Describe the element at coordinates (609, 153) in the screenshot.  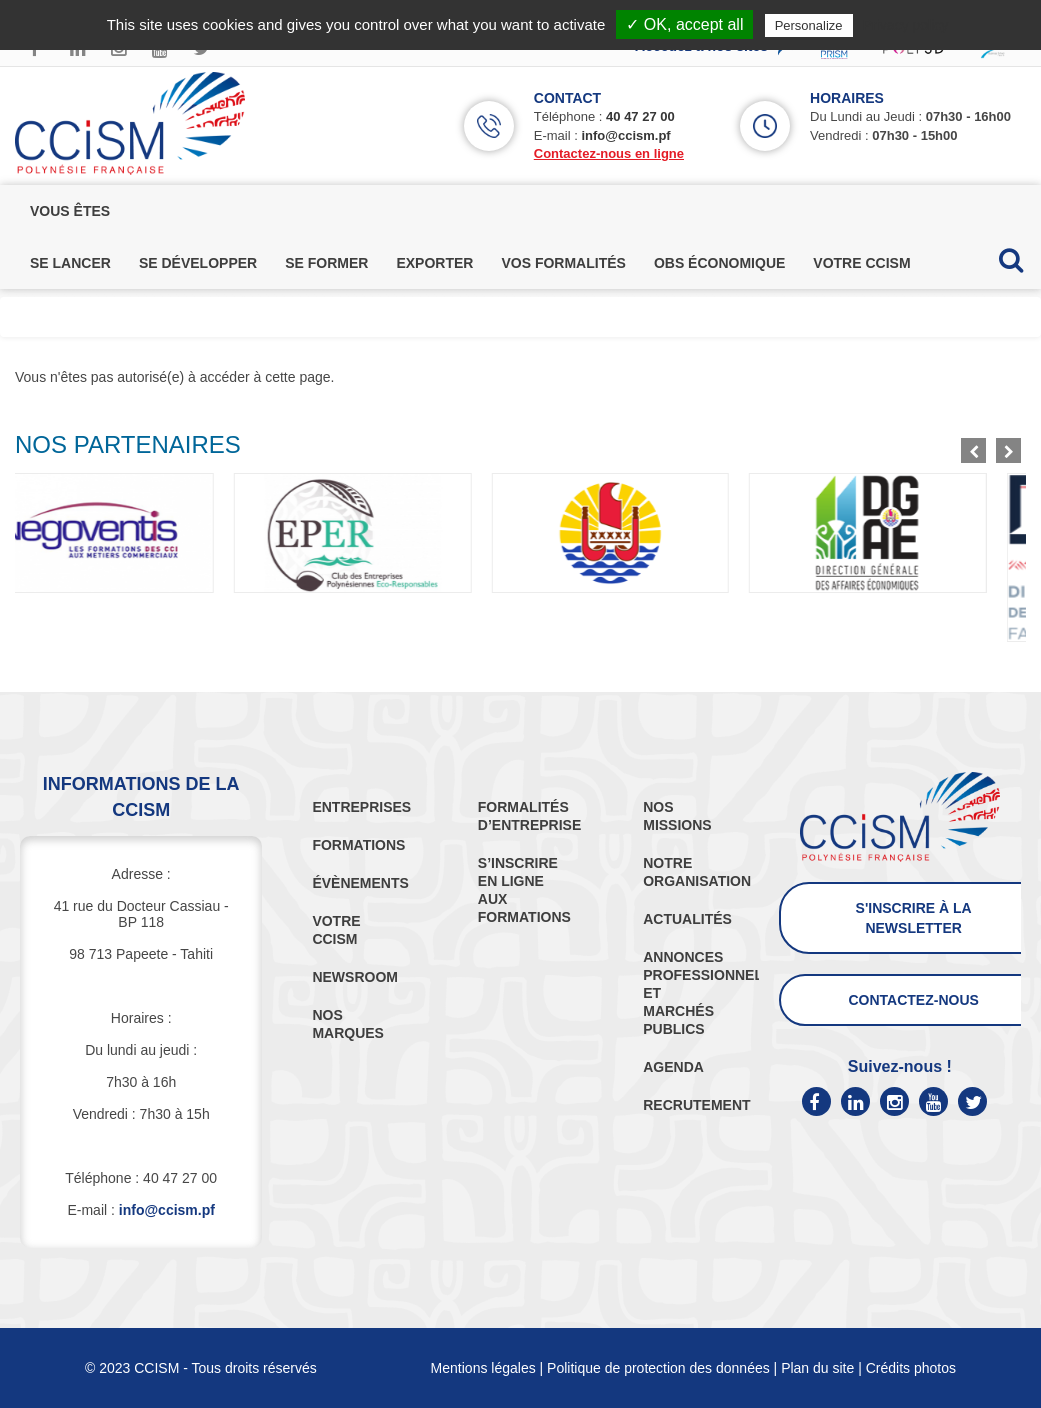
I see `Contactez-nous en ligne` at that location.